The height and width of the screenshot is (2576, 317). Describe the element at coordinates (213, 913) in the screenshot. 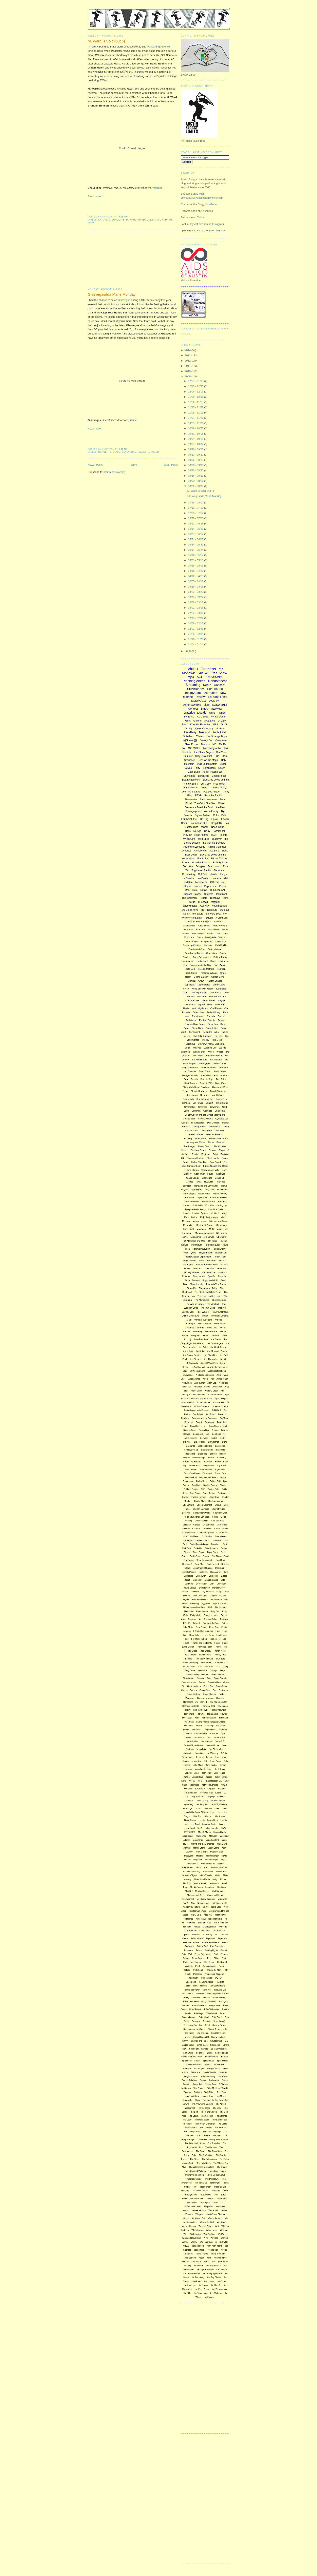

I see `the Very Best` at that location.